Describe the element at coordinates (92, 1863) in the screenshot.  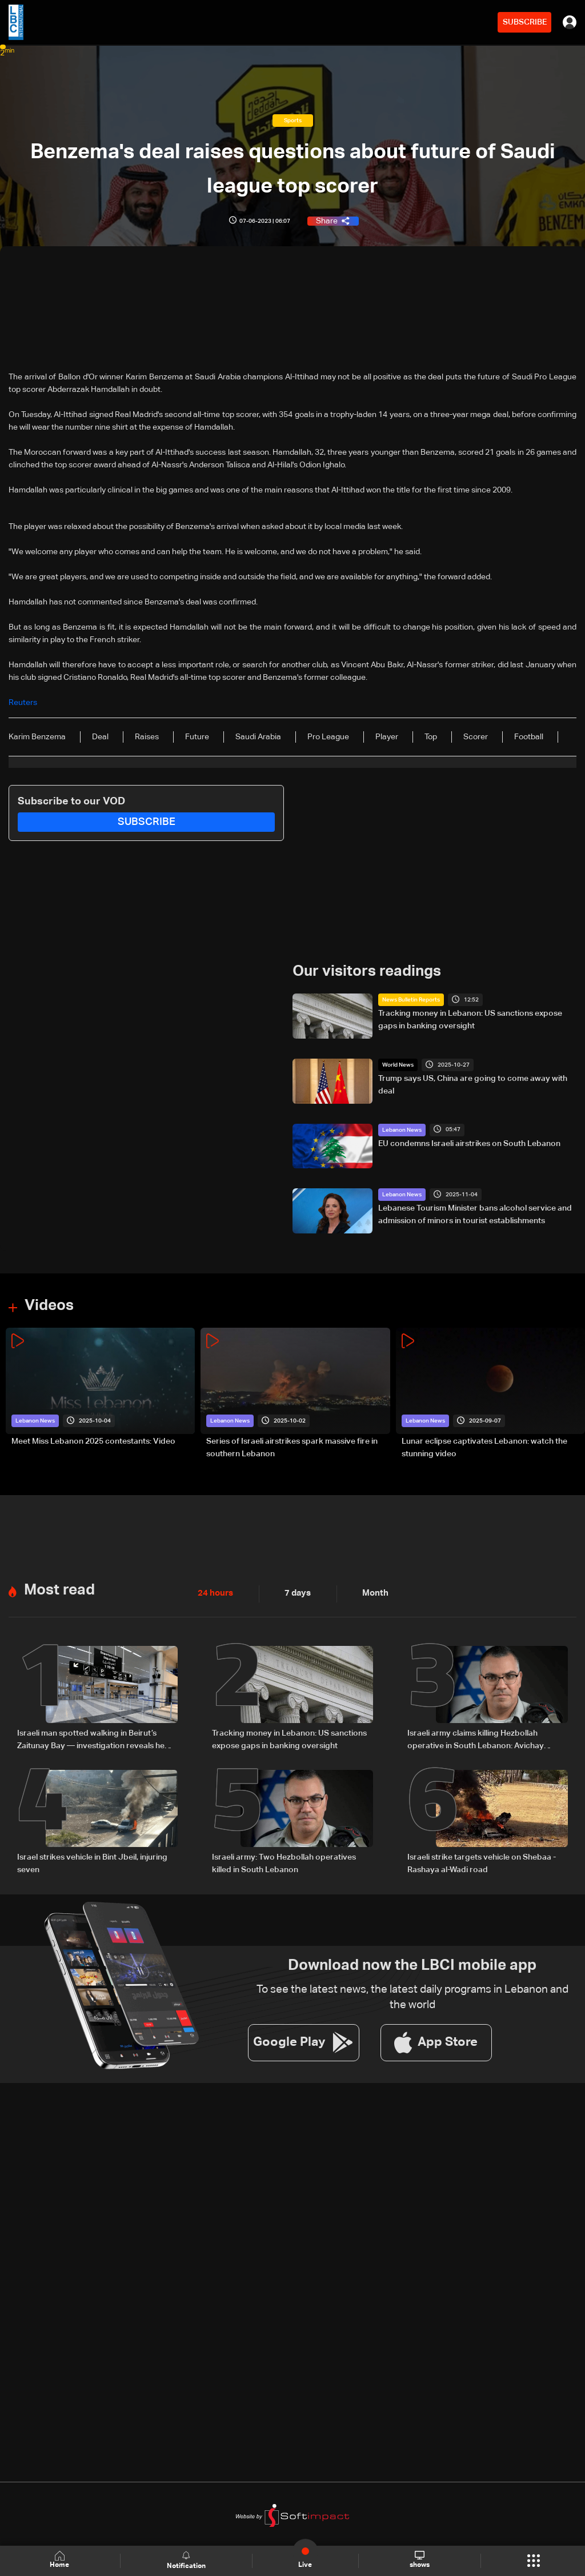
I see `Israel strikes vehicle in Bint Jbeil, injuring seven` at that location.